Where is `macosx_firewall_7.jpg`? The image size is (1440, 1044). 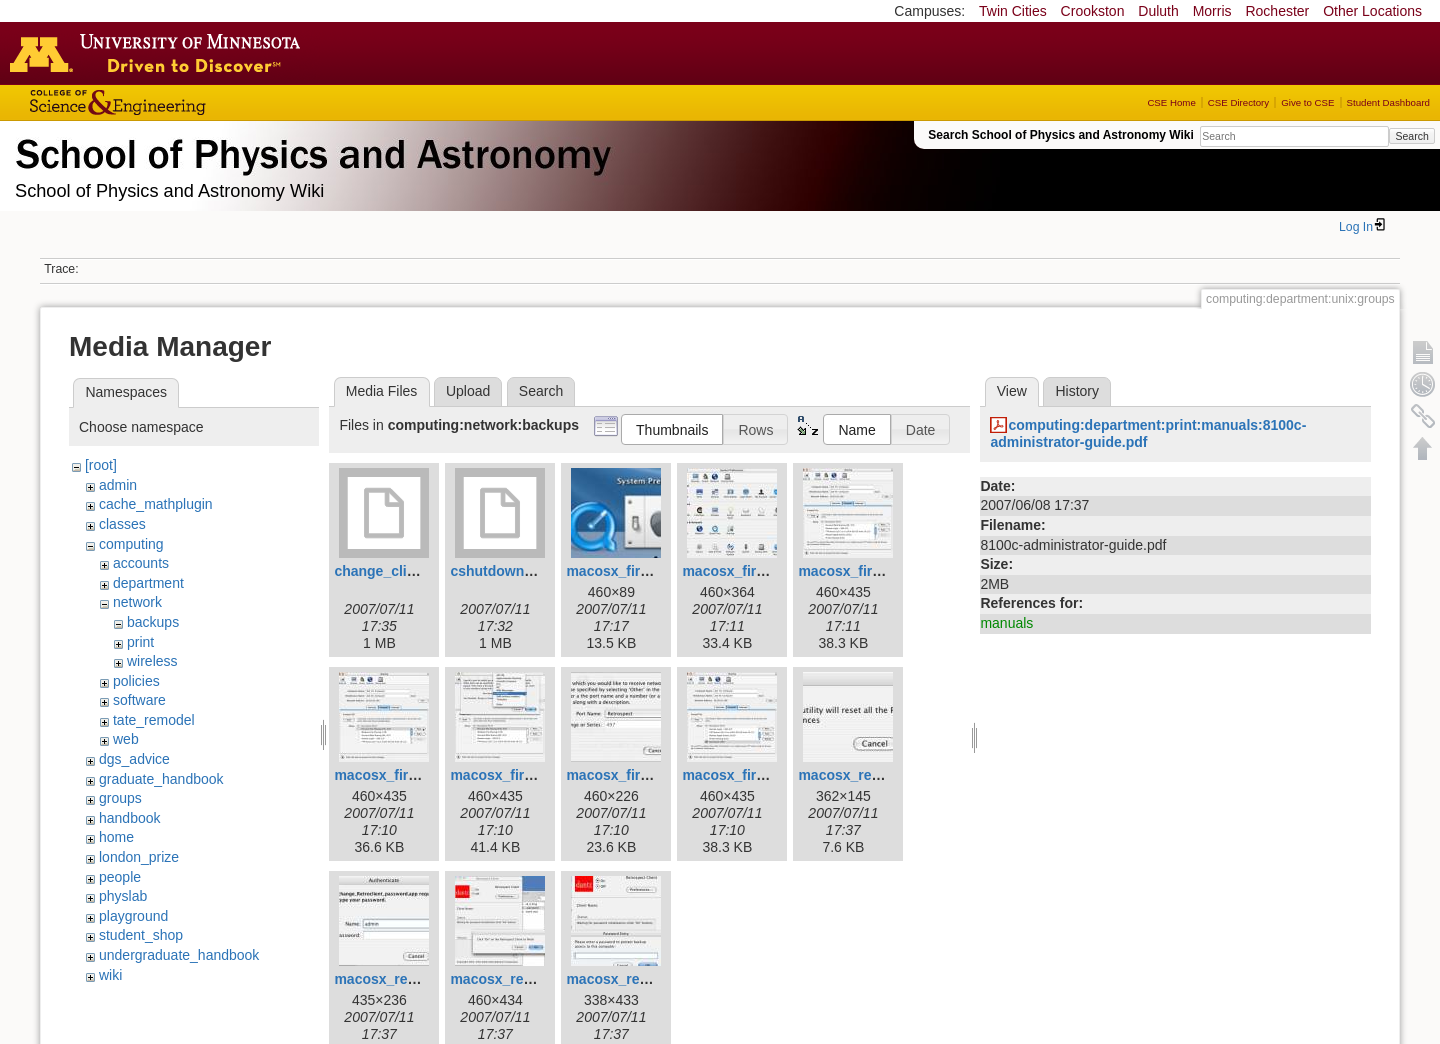
macosx_firewall_7.jpg is located at coordinates (524, 775).